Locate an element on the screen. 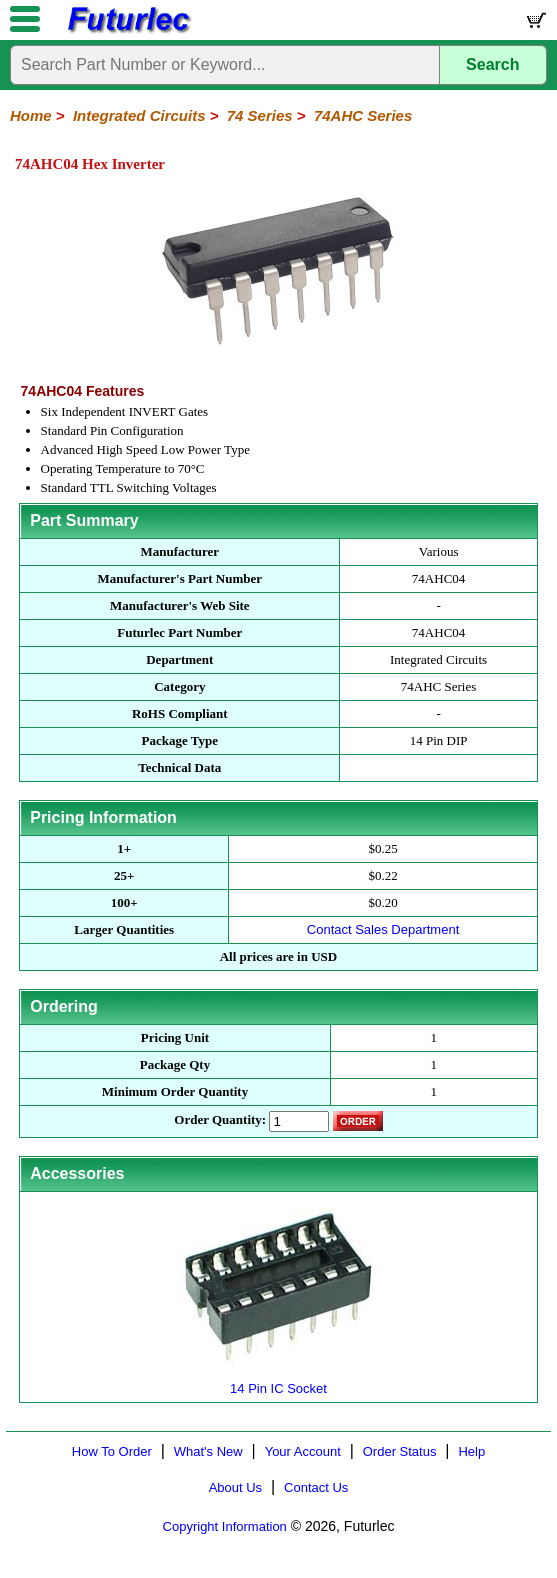  Order Quantity: is located at coordinates (220, 1119).